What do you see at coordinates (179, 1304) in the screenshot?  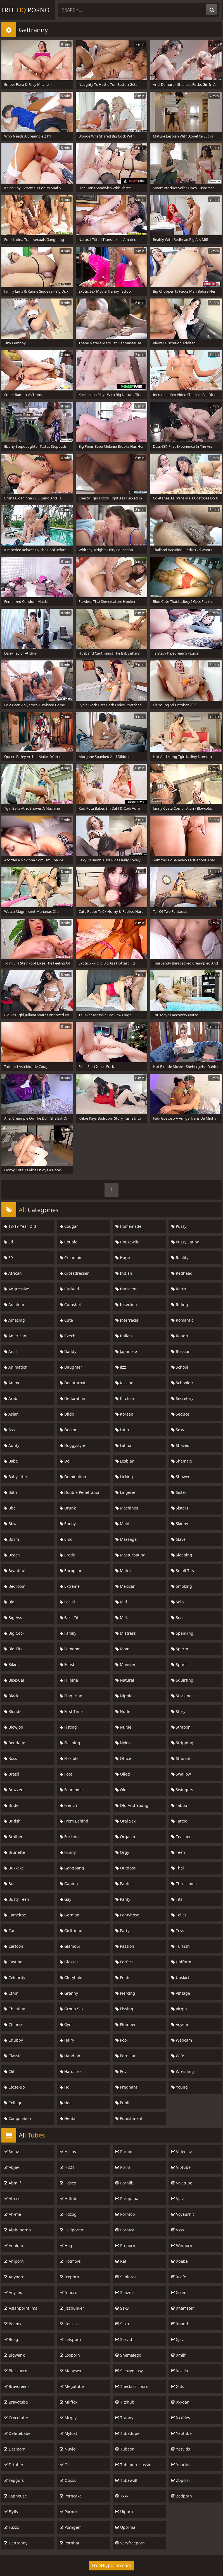 I see `Riding` at bounding box center [179, 1304].